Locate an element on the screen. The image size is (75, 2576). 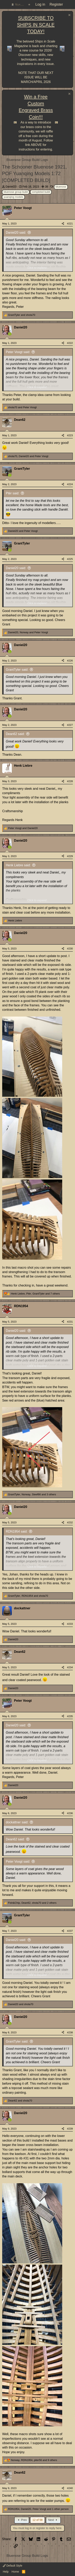
#234 is located at coordinates (70, 1667).